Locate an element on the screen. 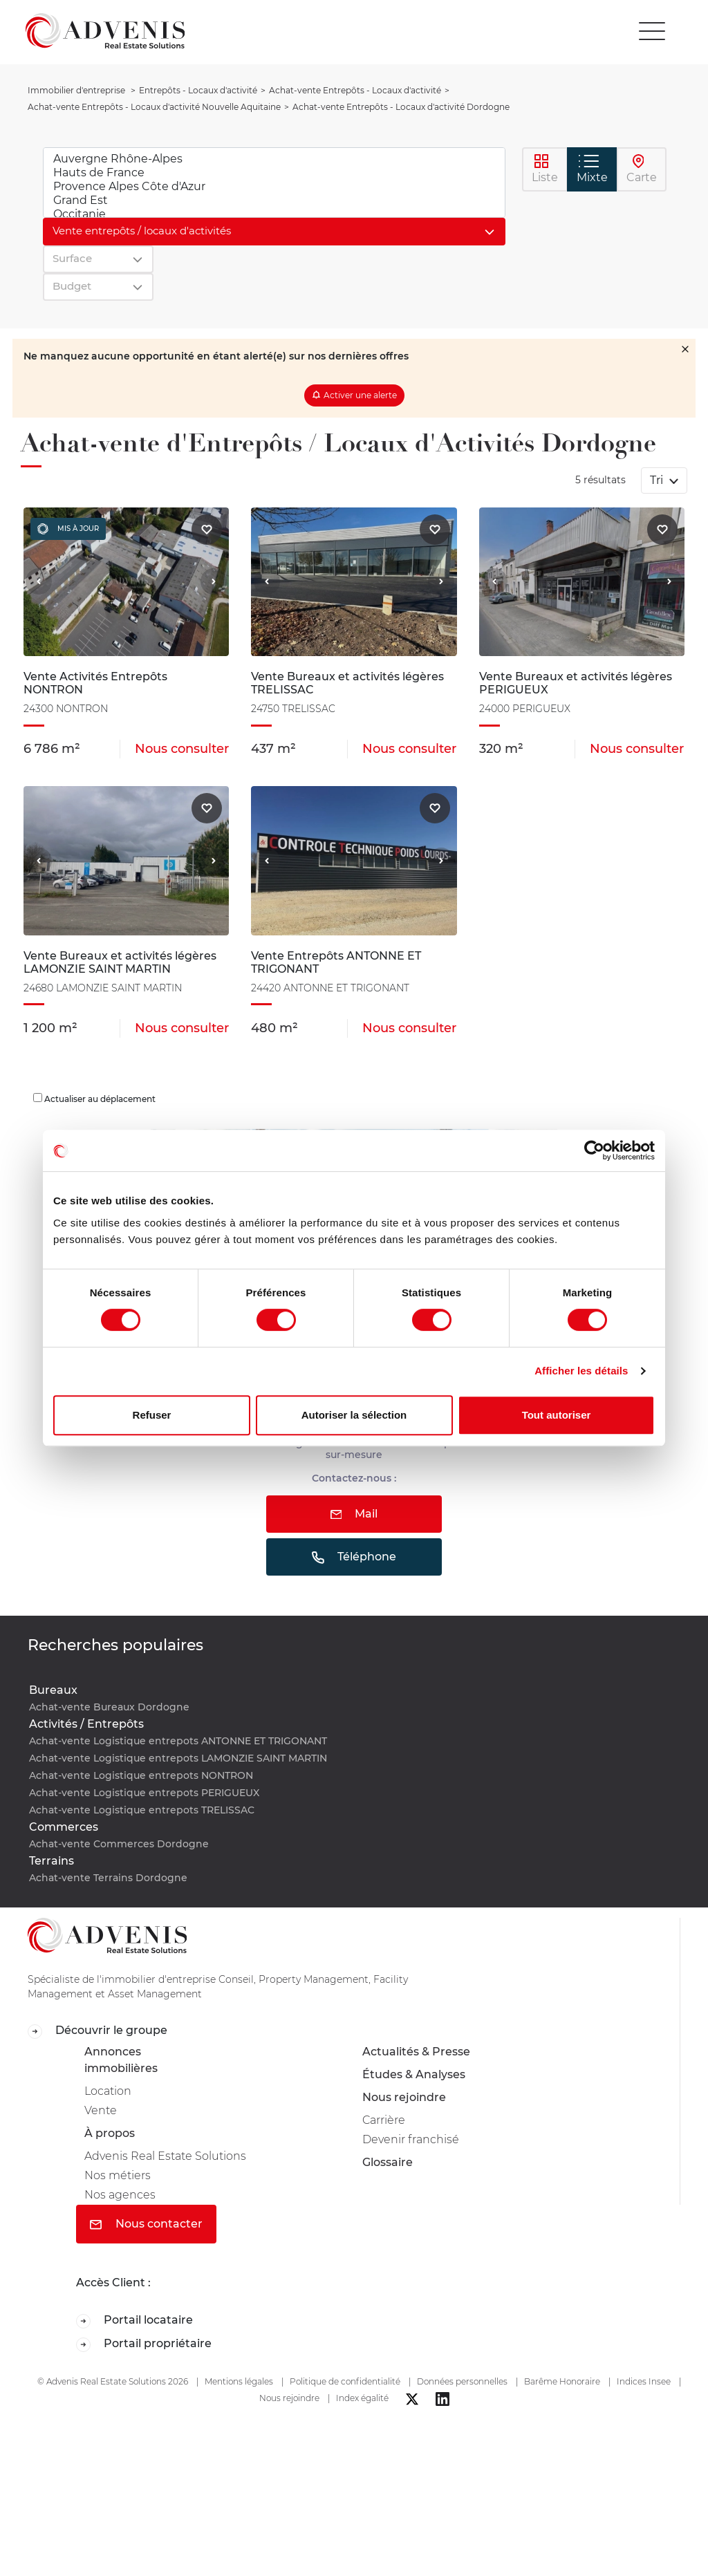 This screenshot has height=2576, width=708. Achat-vente Bureaux Dordogne is located at coordinates (109, 1707).